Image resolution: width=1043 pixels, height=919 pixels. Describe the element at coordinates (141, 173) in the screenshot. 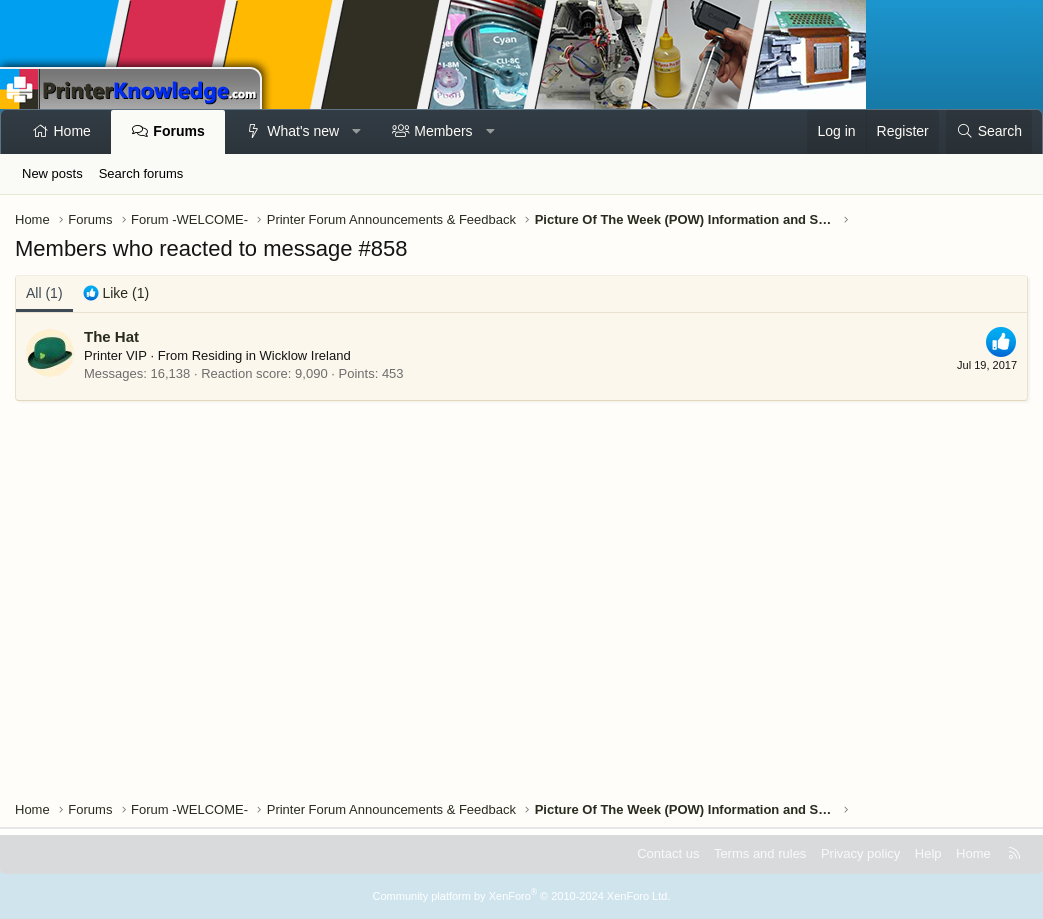

I see `Search forums` at that location.